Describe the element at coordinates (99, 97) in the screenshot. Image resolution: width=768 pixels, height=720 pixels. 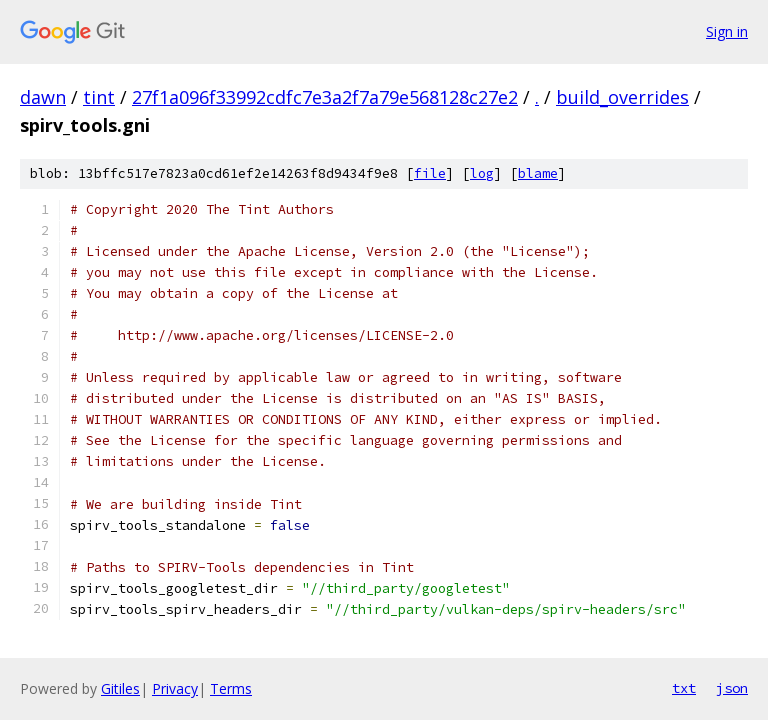
I see `tint` at that location.